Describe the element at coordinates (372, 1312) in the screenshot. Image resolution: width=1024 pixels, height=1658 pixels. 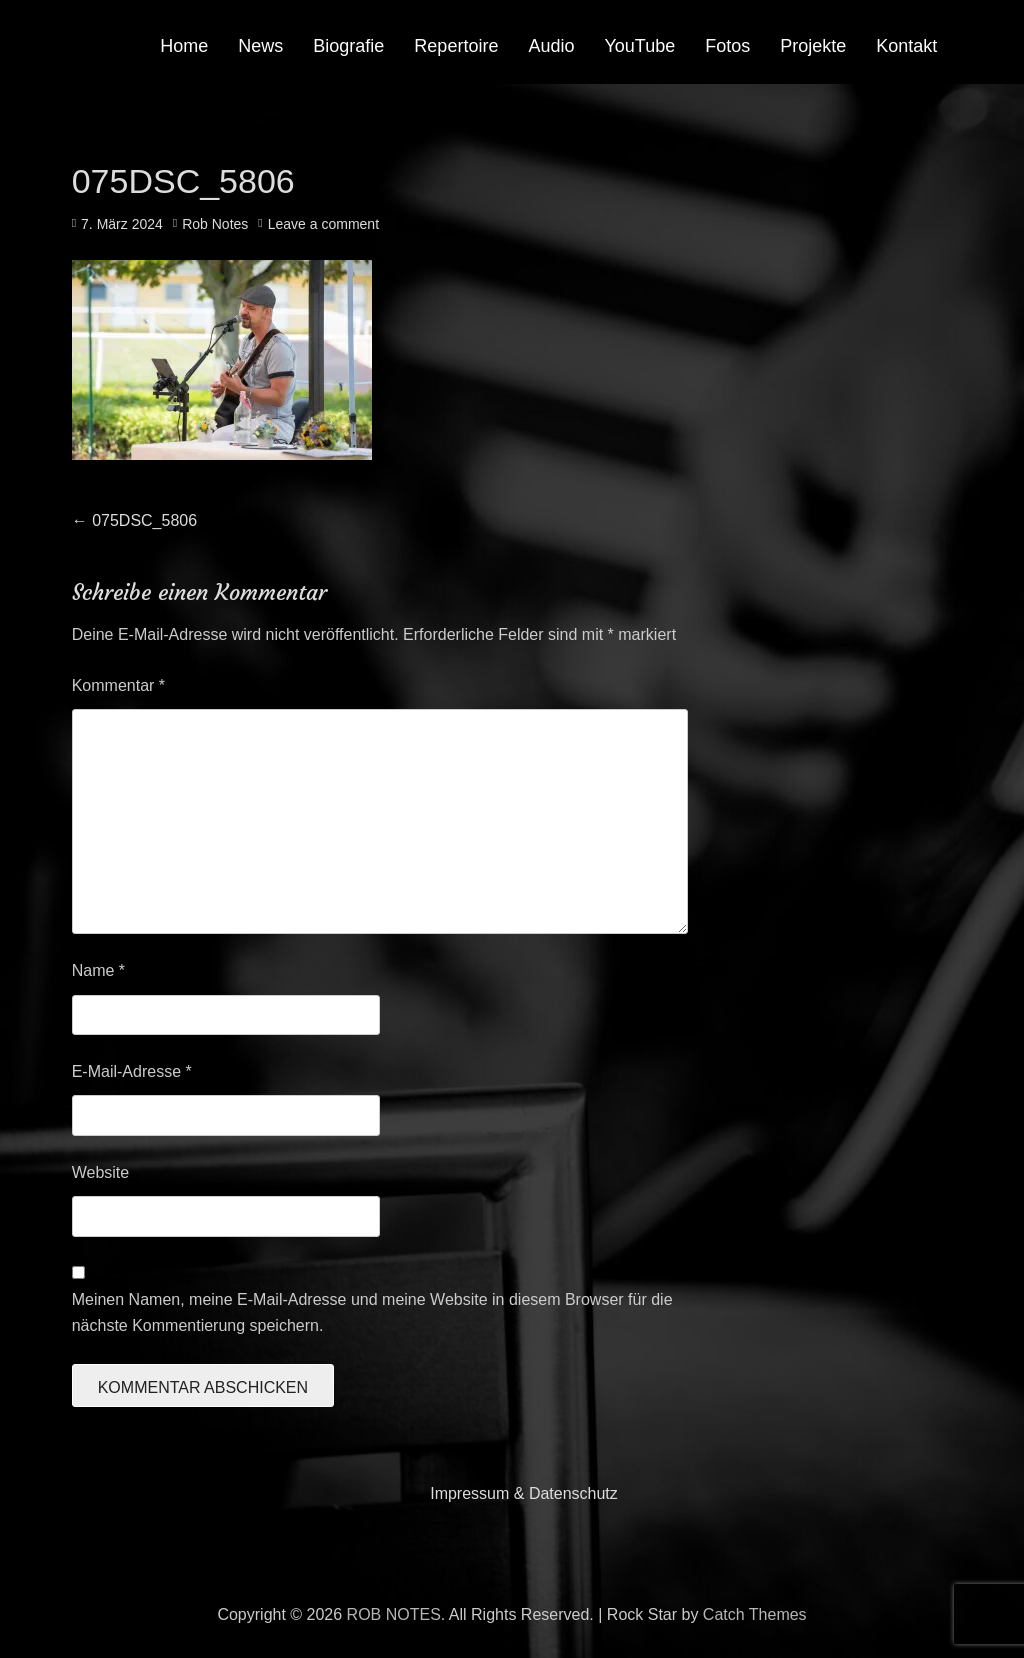
I see `Meinen Namen, meine E-Mail-Adresse und meine Website in diesem Browser für die nächste Kommentierung speichern.` at that location.